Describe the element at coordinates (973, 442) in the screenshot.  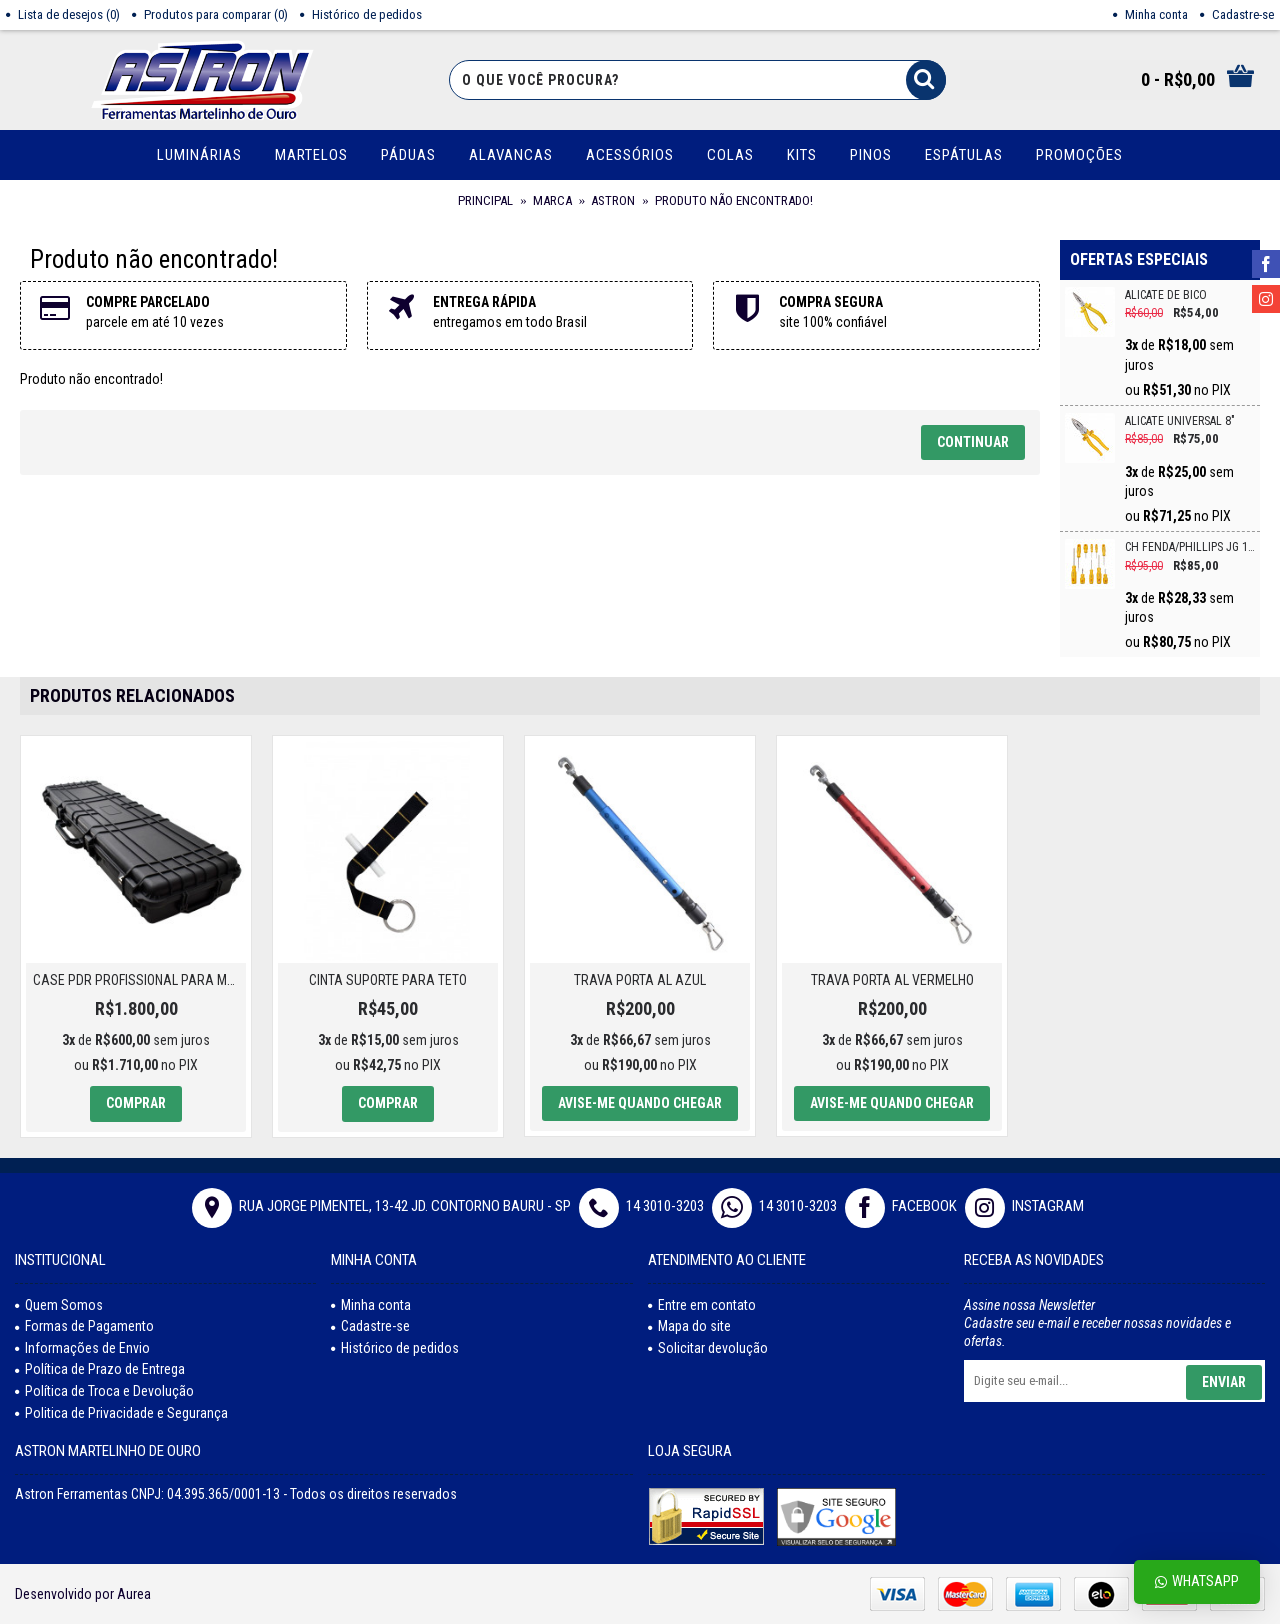
I see `Continuar` at that location.